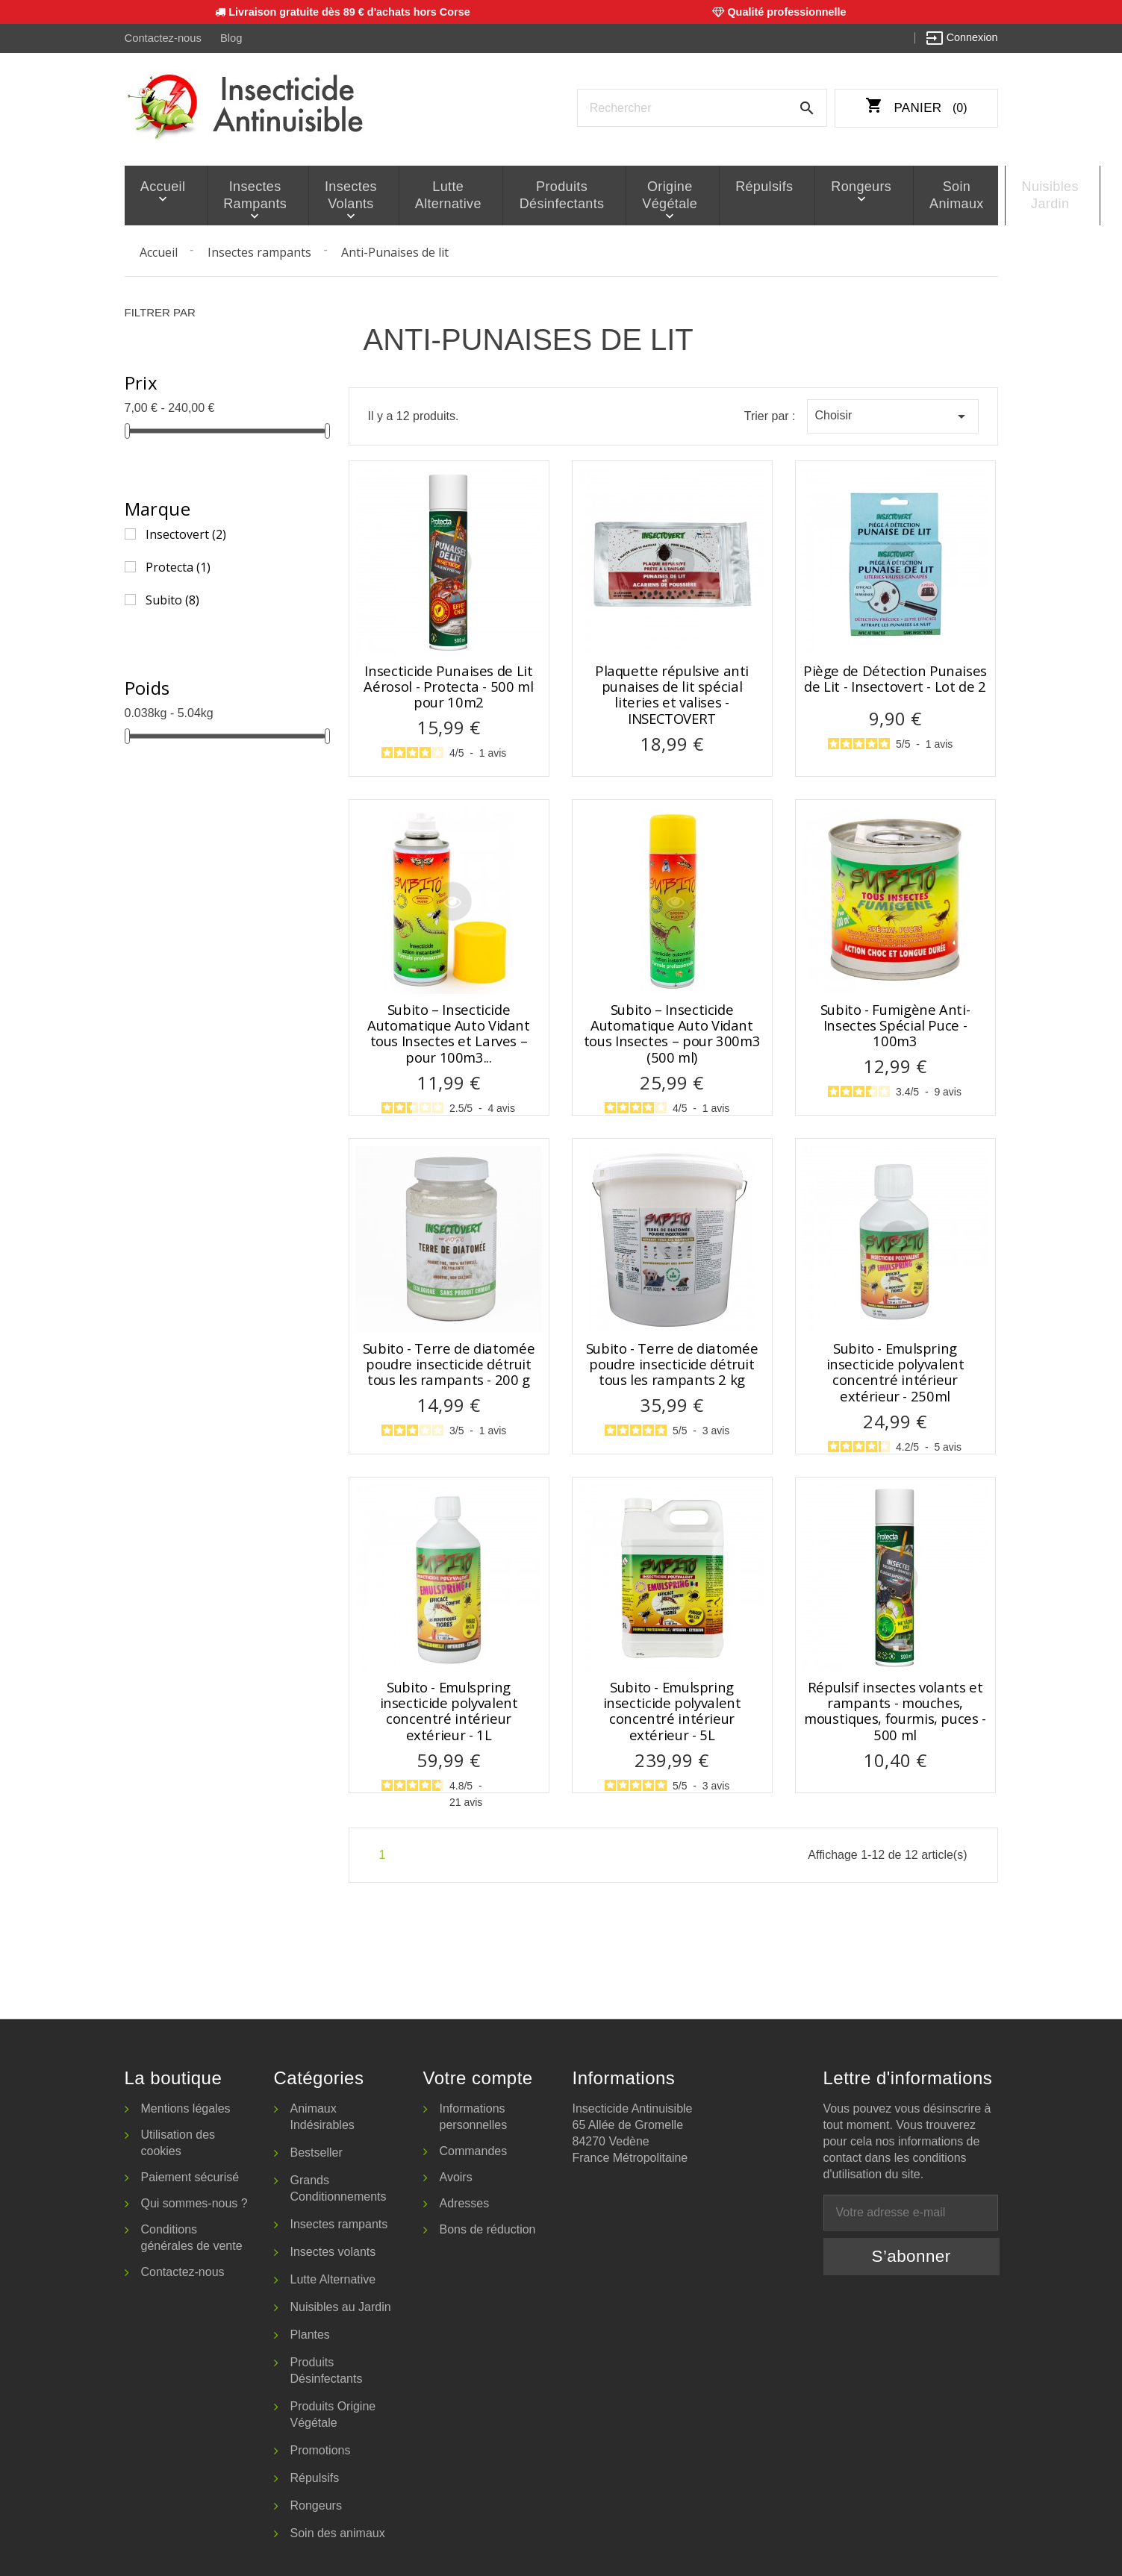 The width and height of the screenshot is (1122, 2576). Describe the element at coordinates (242, 194) in the screenshot. I see `Insectes rampants` at that location.